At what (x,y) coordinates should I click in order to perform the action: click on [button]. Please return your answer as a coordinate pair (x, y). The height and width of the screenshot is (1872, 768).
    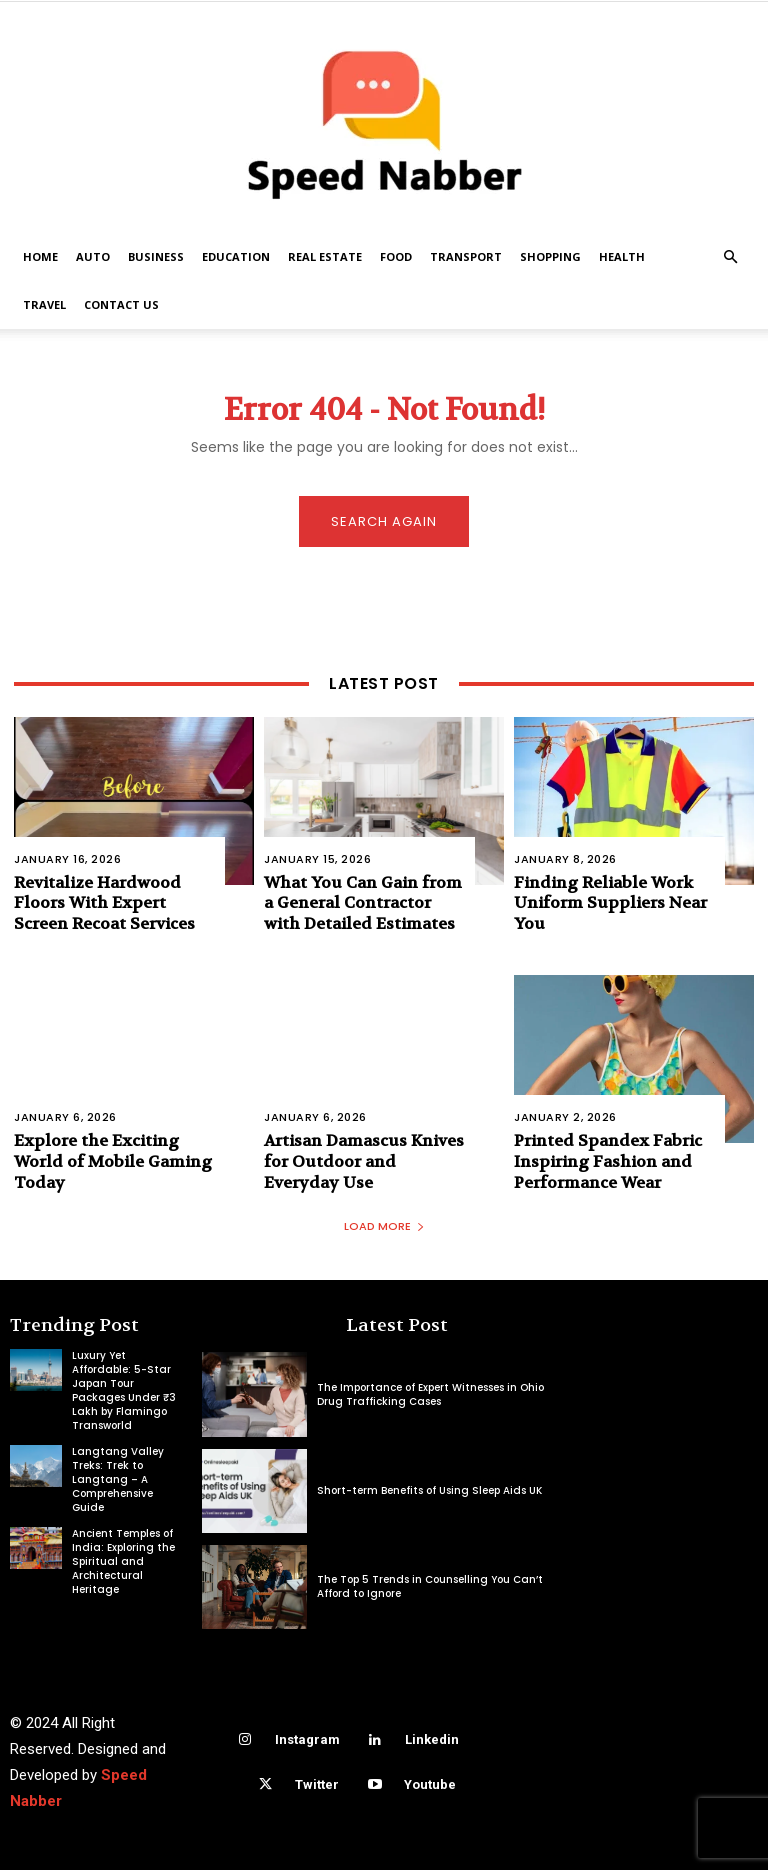
    Looking at the image, I should click on (730, 257).